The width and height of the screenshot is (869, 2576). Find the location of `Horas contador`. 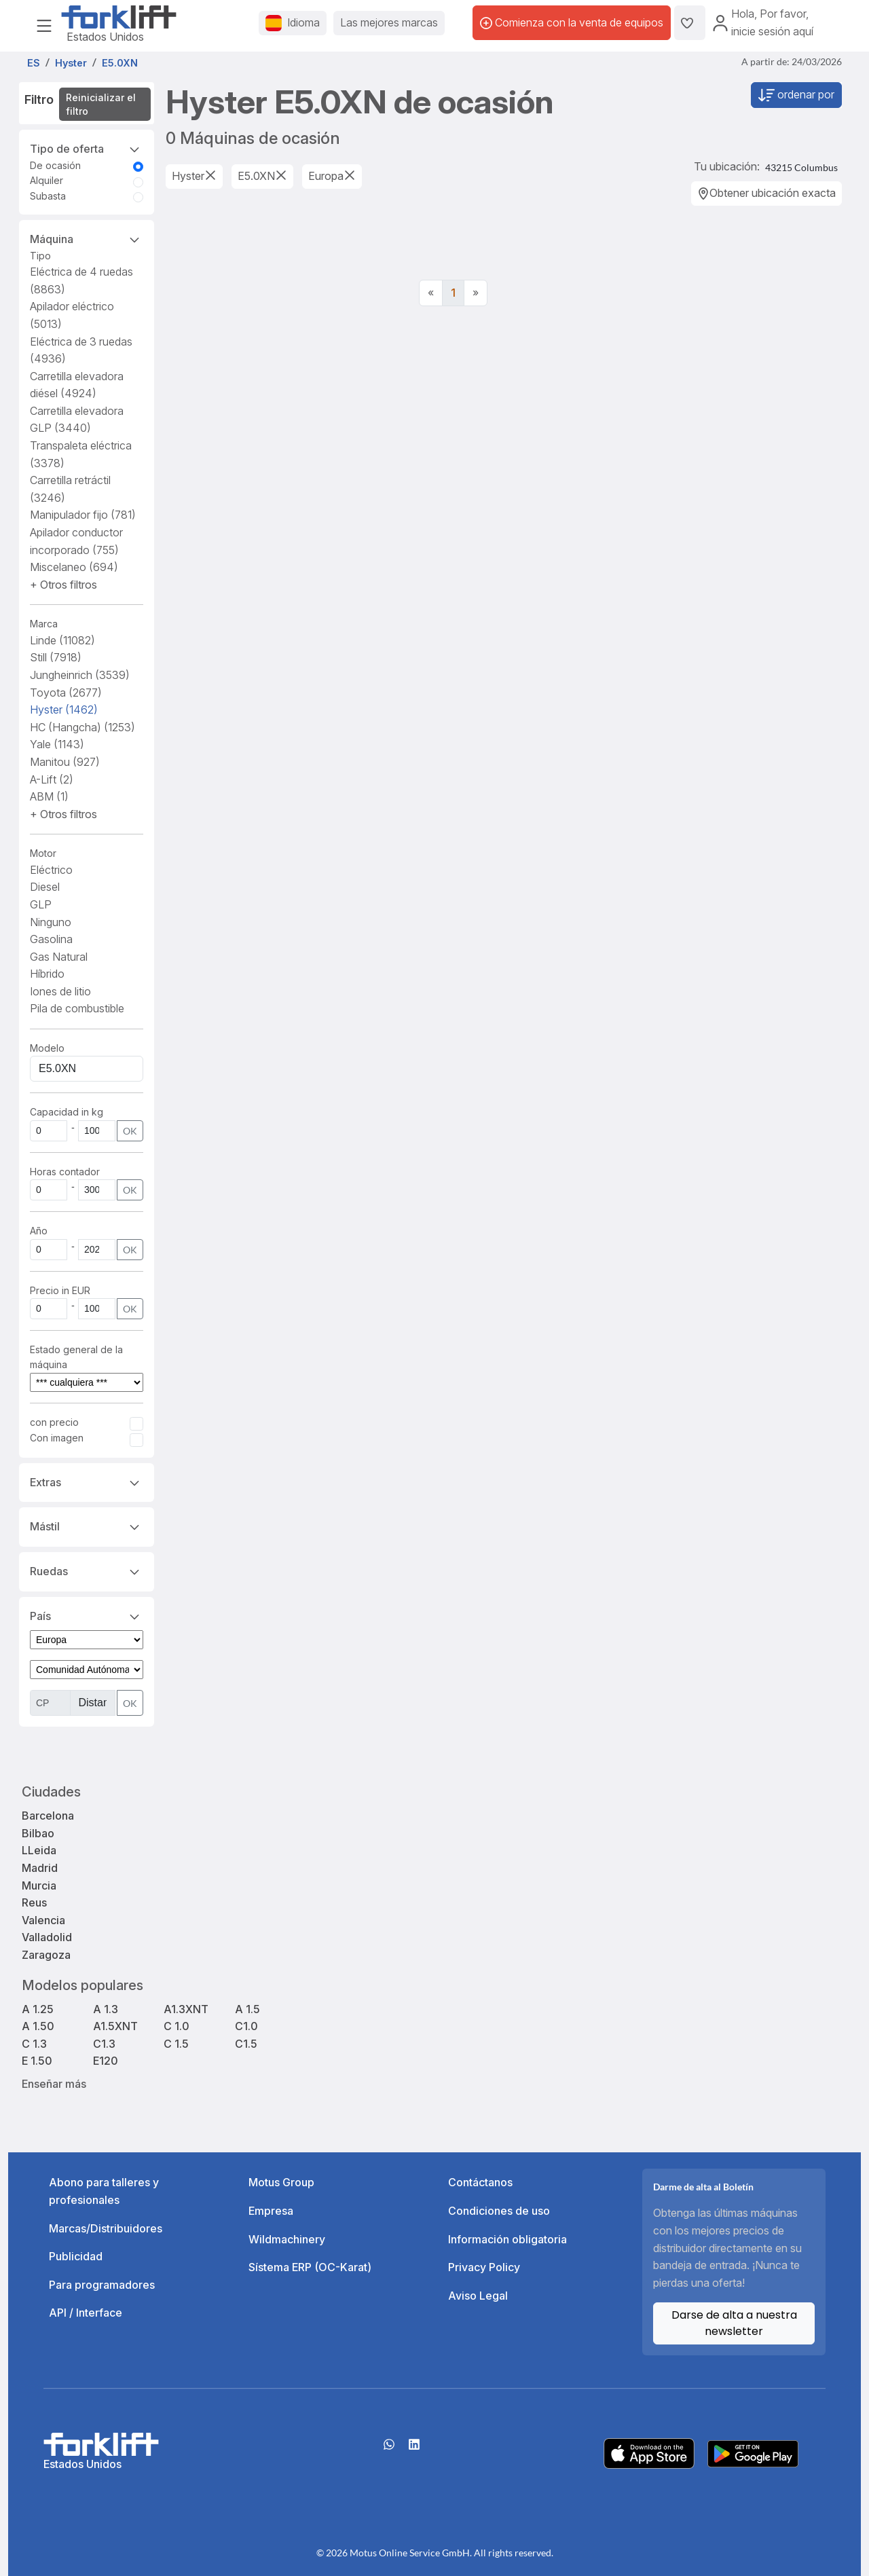

Horas contador is located at coordinates (65, 1171).